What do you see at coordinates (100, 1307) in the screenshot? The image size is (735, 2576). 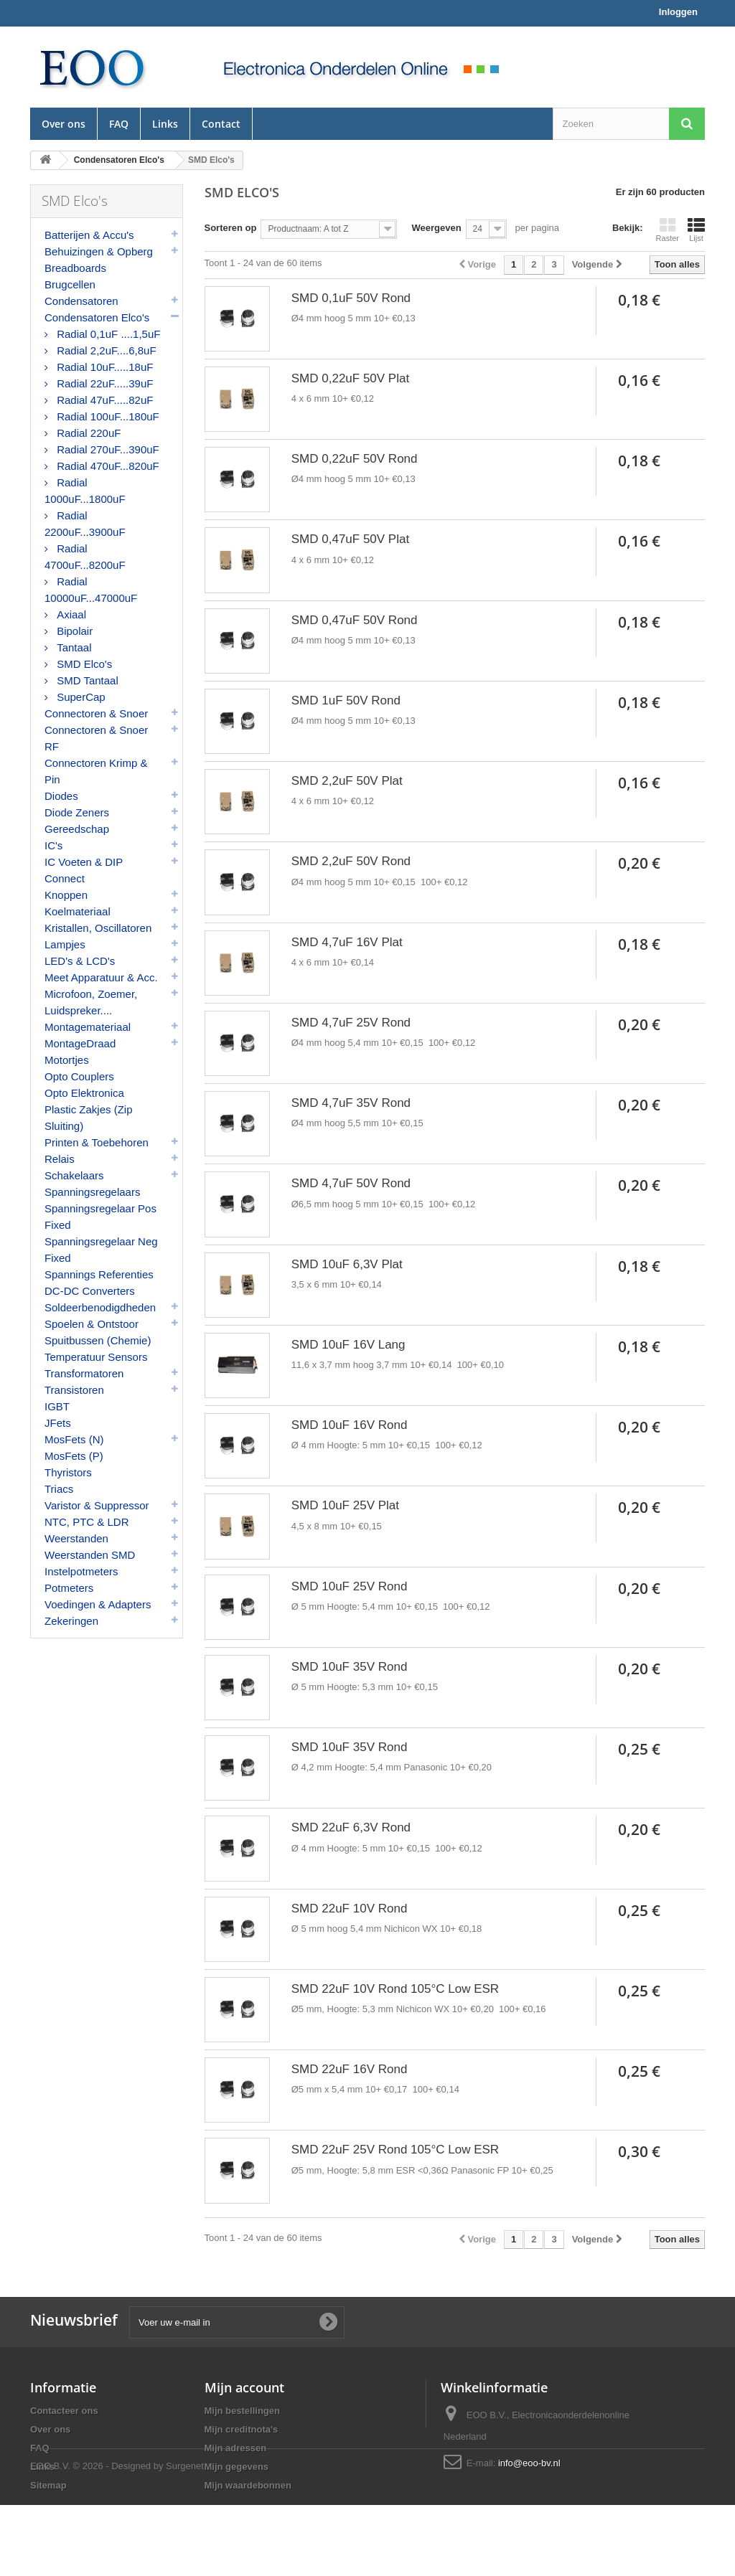 I see `Soldeerbenodigdheden` at bounding box center [100, 1307].